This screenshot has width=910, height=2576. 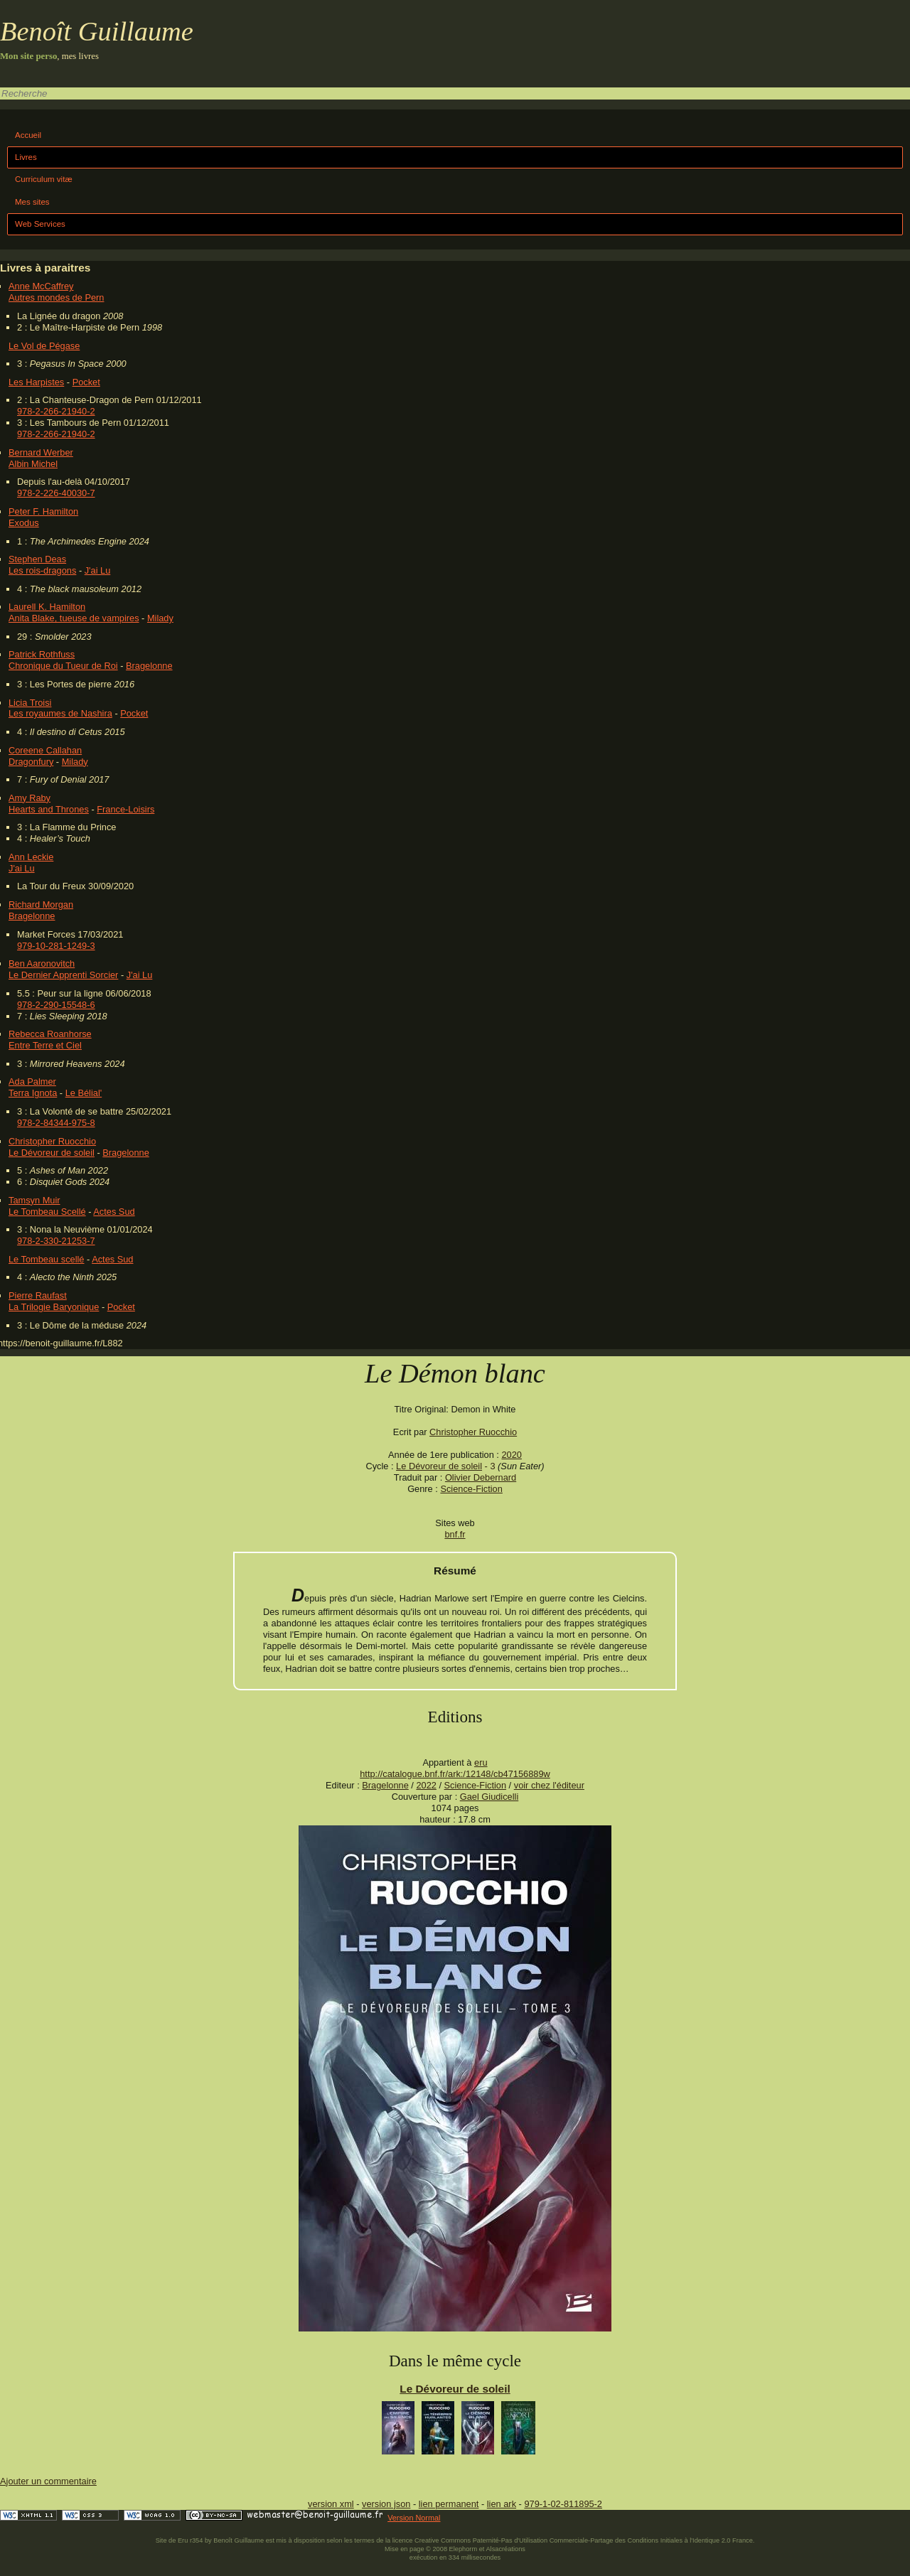 I want to click on Les rois-dragons, so click(x=42, y=570).